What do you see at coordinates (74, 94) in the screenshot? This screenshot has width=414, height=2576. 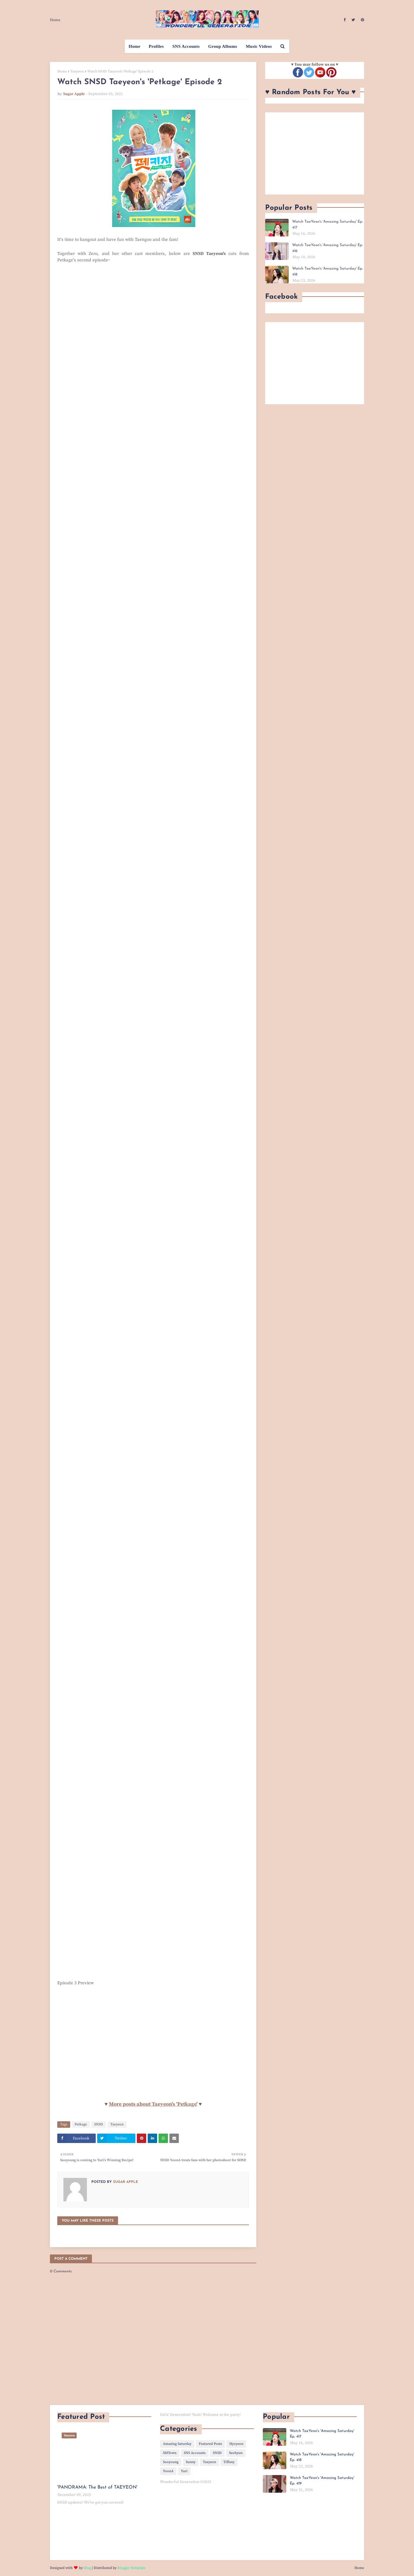 I see `Sugar Apple` at bounding box center [74, 94].